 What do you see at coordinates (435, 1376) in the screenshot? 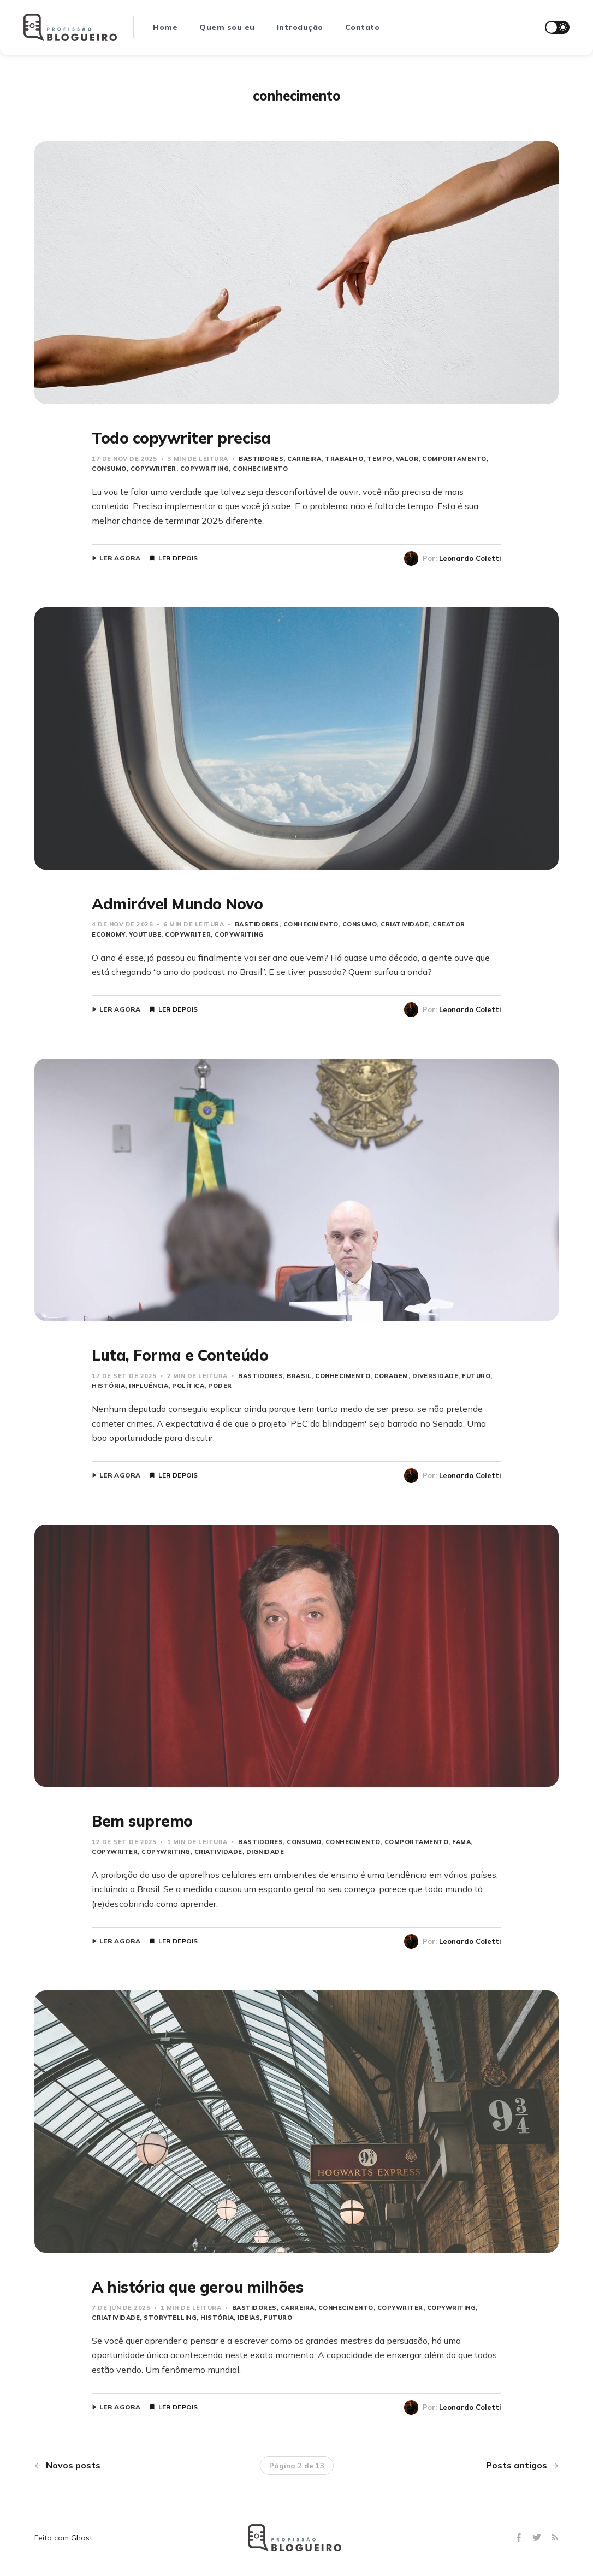
I see `Diversidade` at bounding box center [435, 1376].